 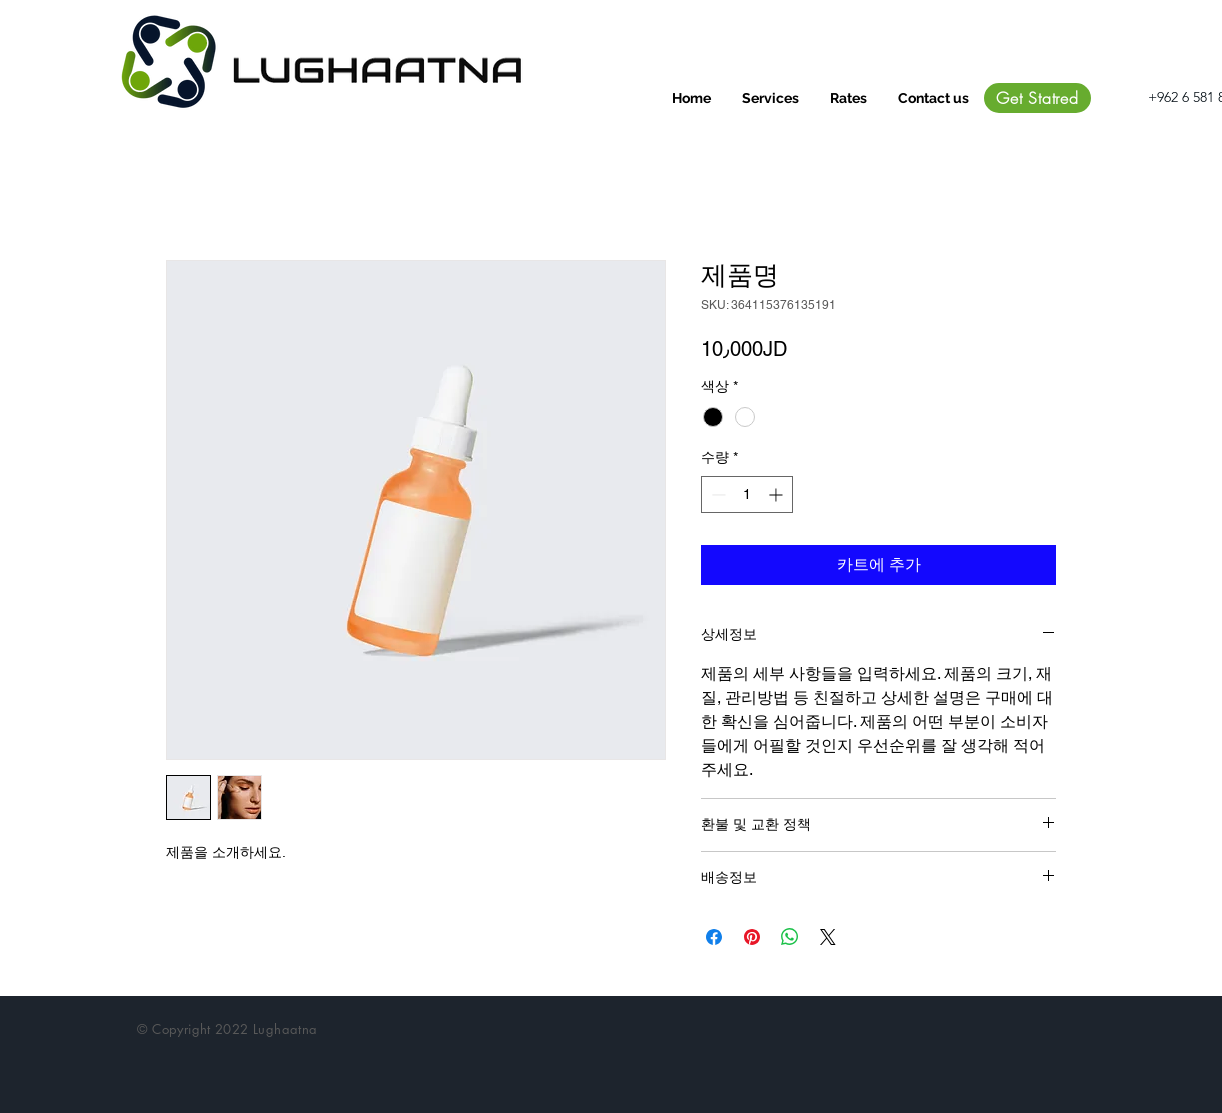 I want to click on [WhatsApp 공유], so click(x=790, y=937).